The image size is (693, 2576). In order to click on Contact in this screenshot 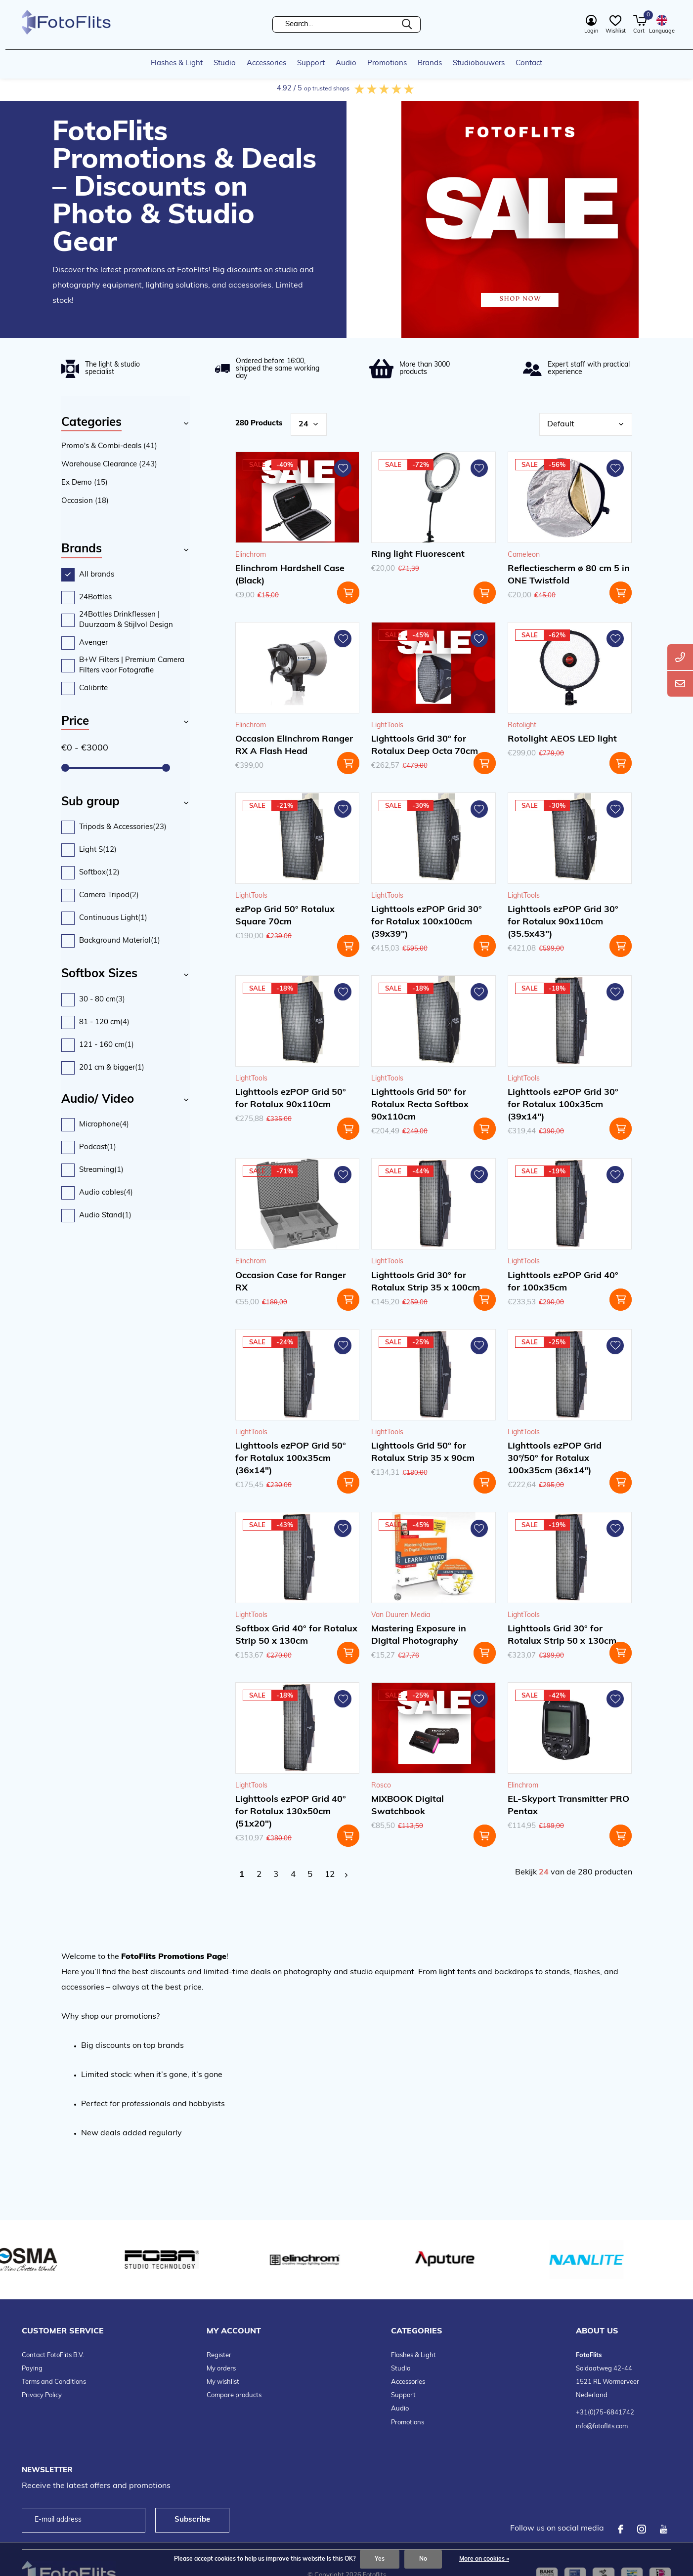, I will do `click(529, 63)`.